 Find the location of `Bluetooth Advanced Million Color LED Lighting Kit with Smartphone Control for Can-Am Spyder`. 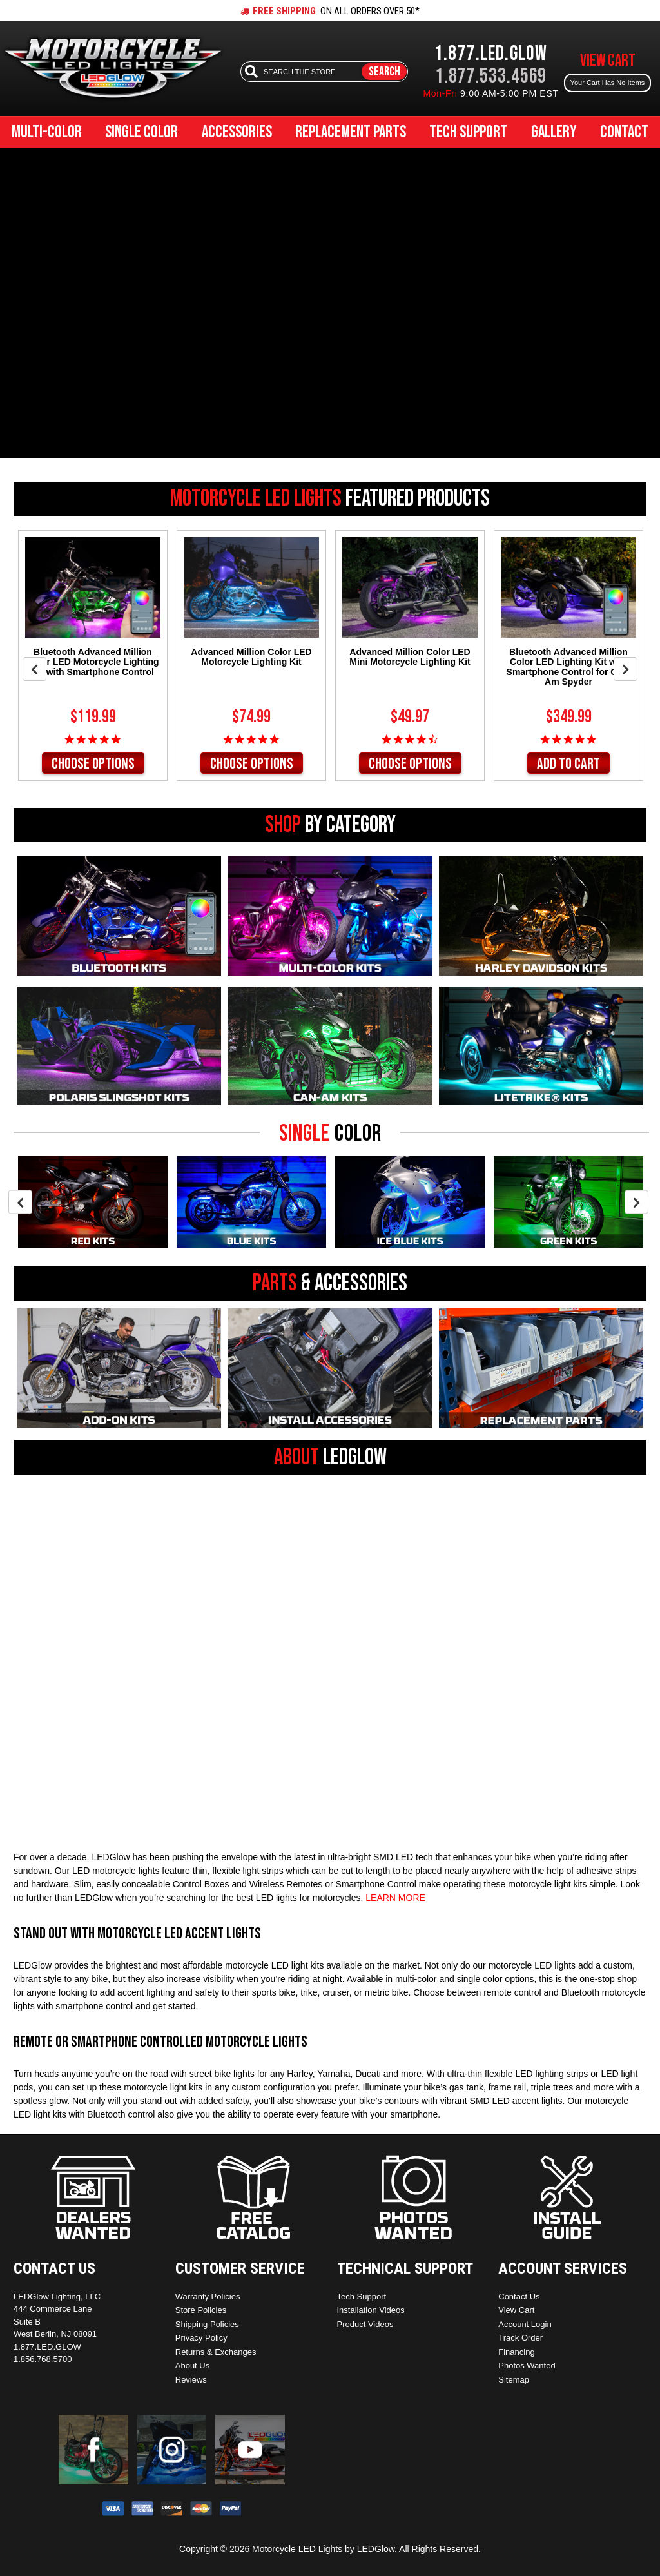

Bluetooth Advanced Million Color LED Lighting Kit with Smartphone Control for Can-Am Spyder is located at coordinates (569, 667).